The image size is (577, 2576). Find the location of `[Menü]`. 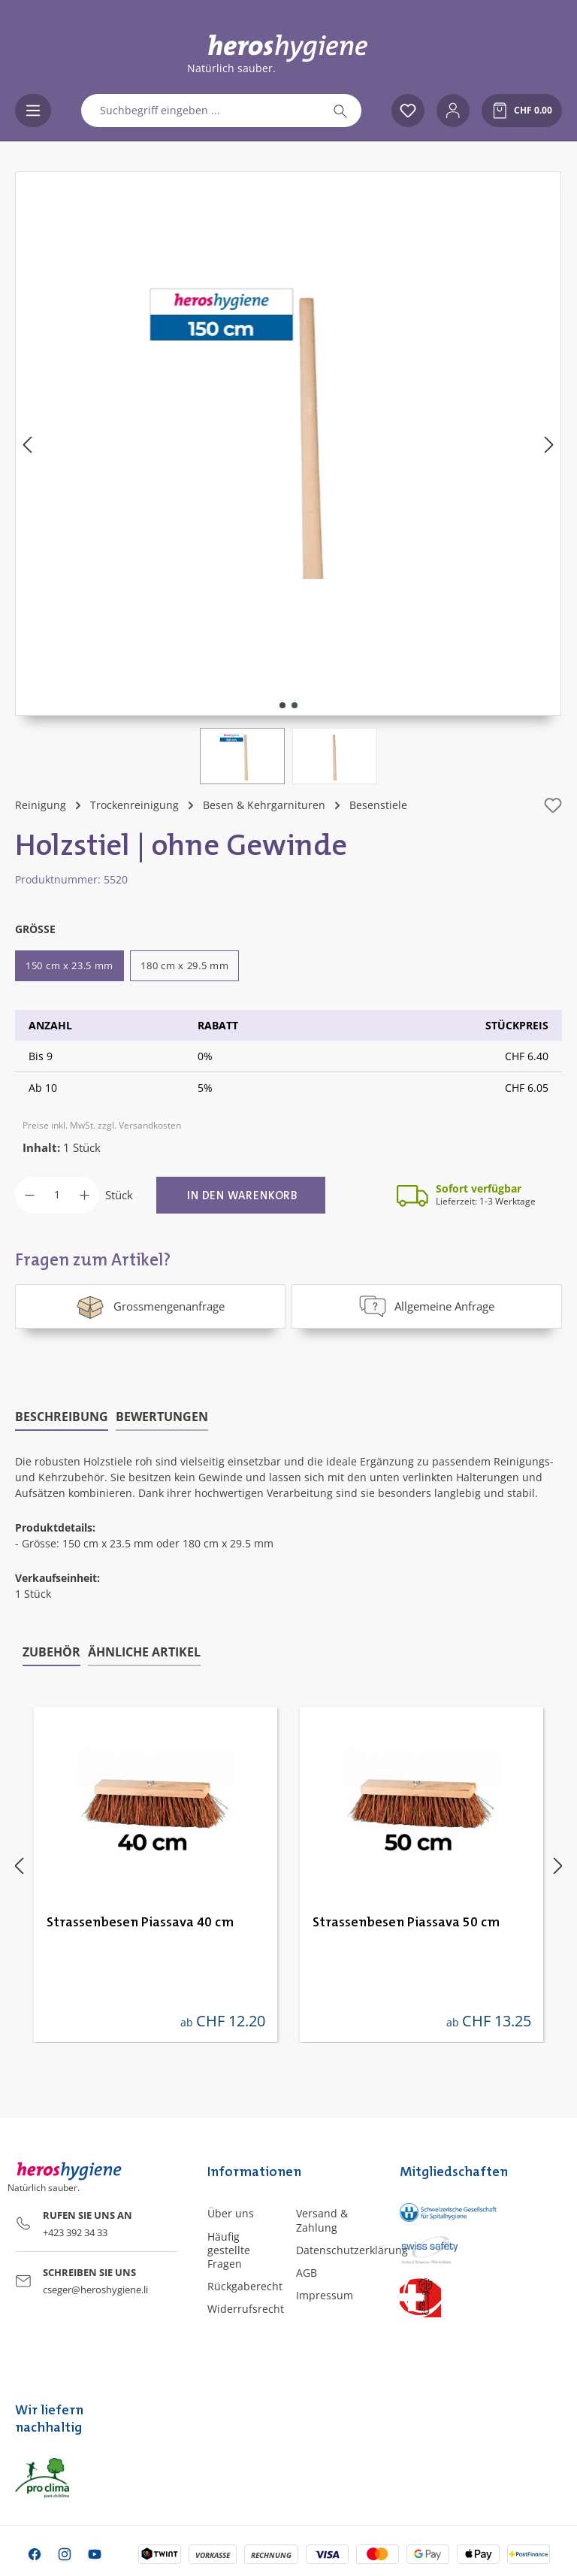

[Menü] is located at coordinates (33, 110).